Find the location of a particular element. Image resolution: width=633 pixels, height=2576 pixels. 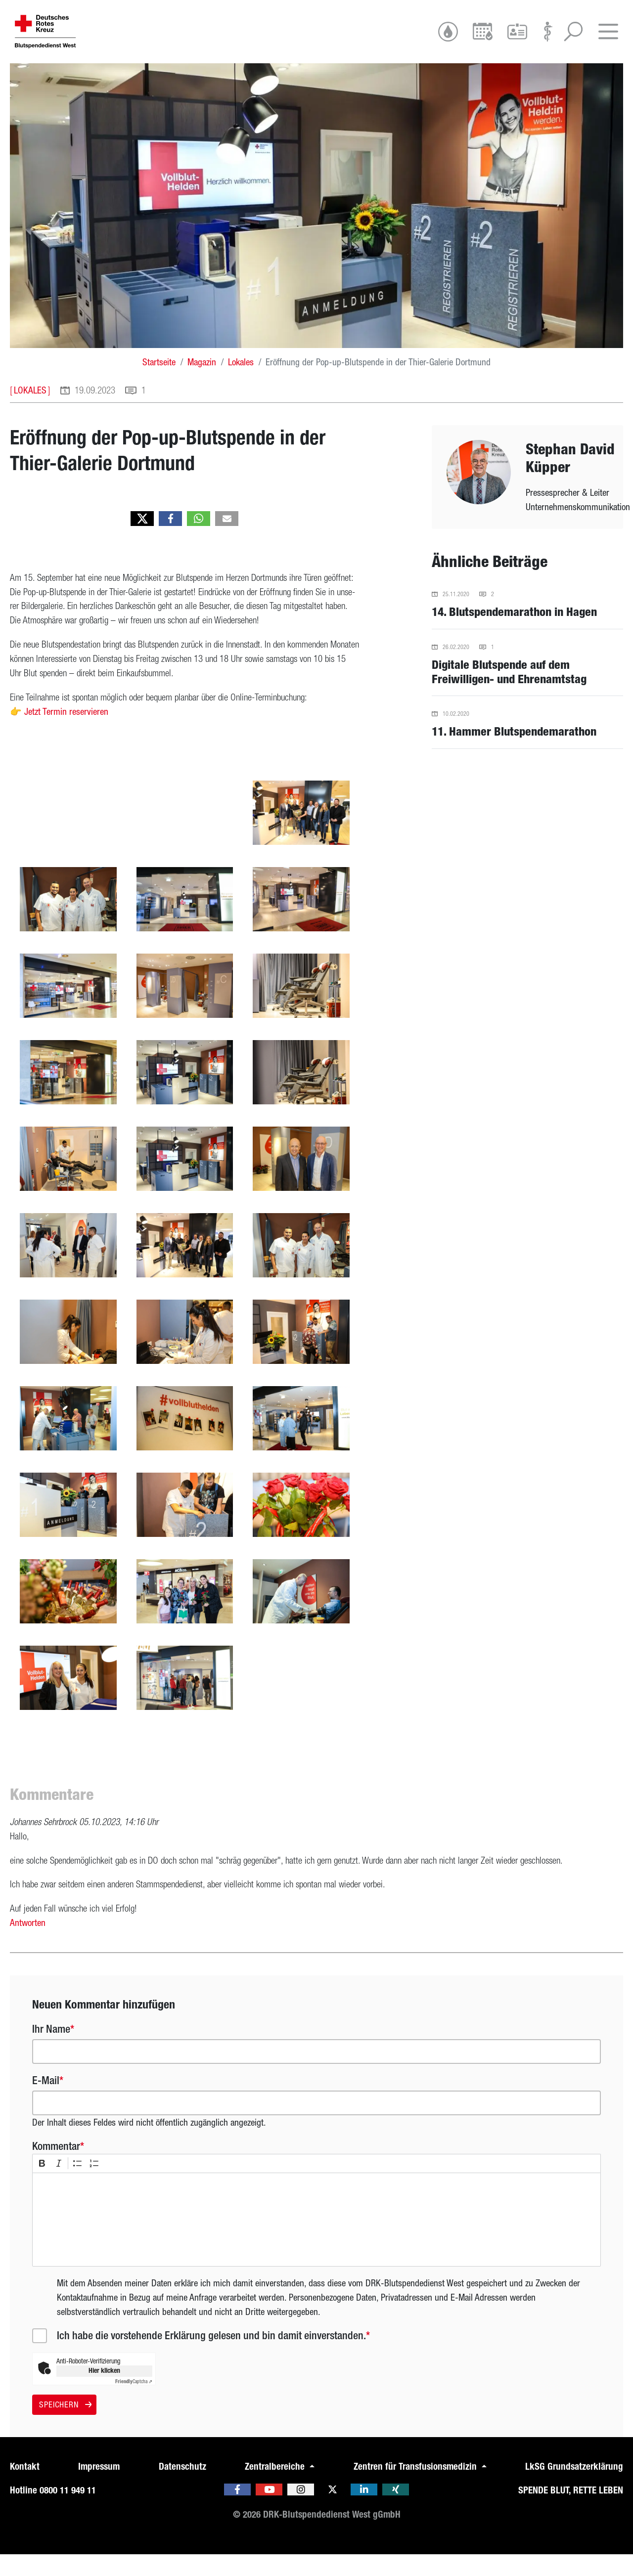

Kommentar is located at coordinates (56, 2167).